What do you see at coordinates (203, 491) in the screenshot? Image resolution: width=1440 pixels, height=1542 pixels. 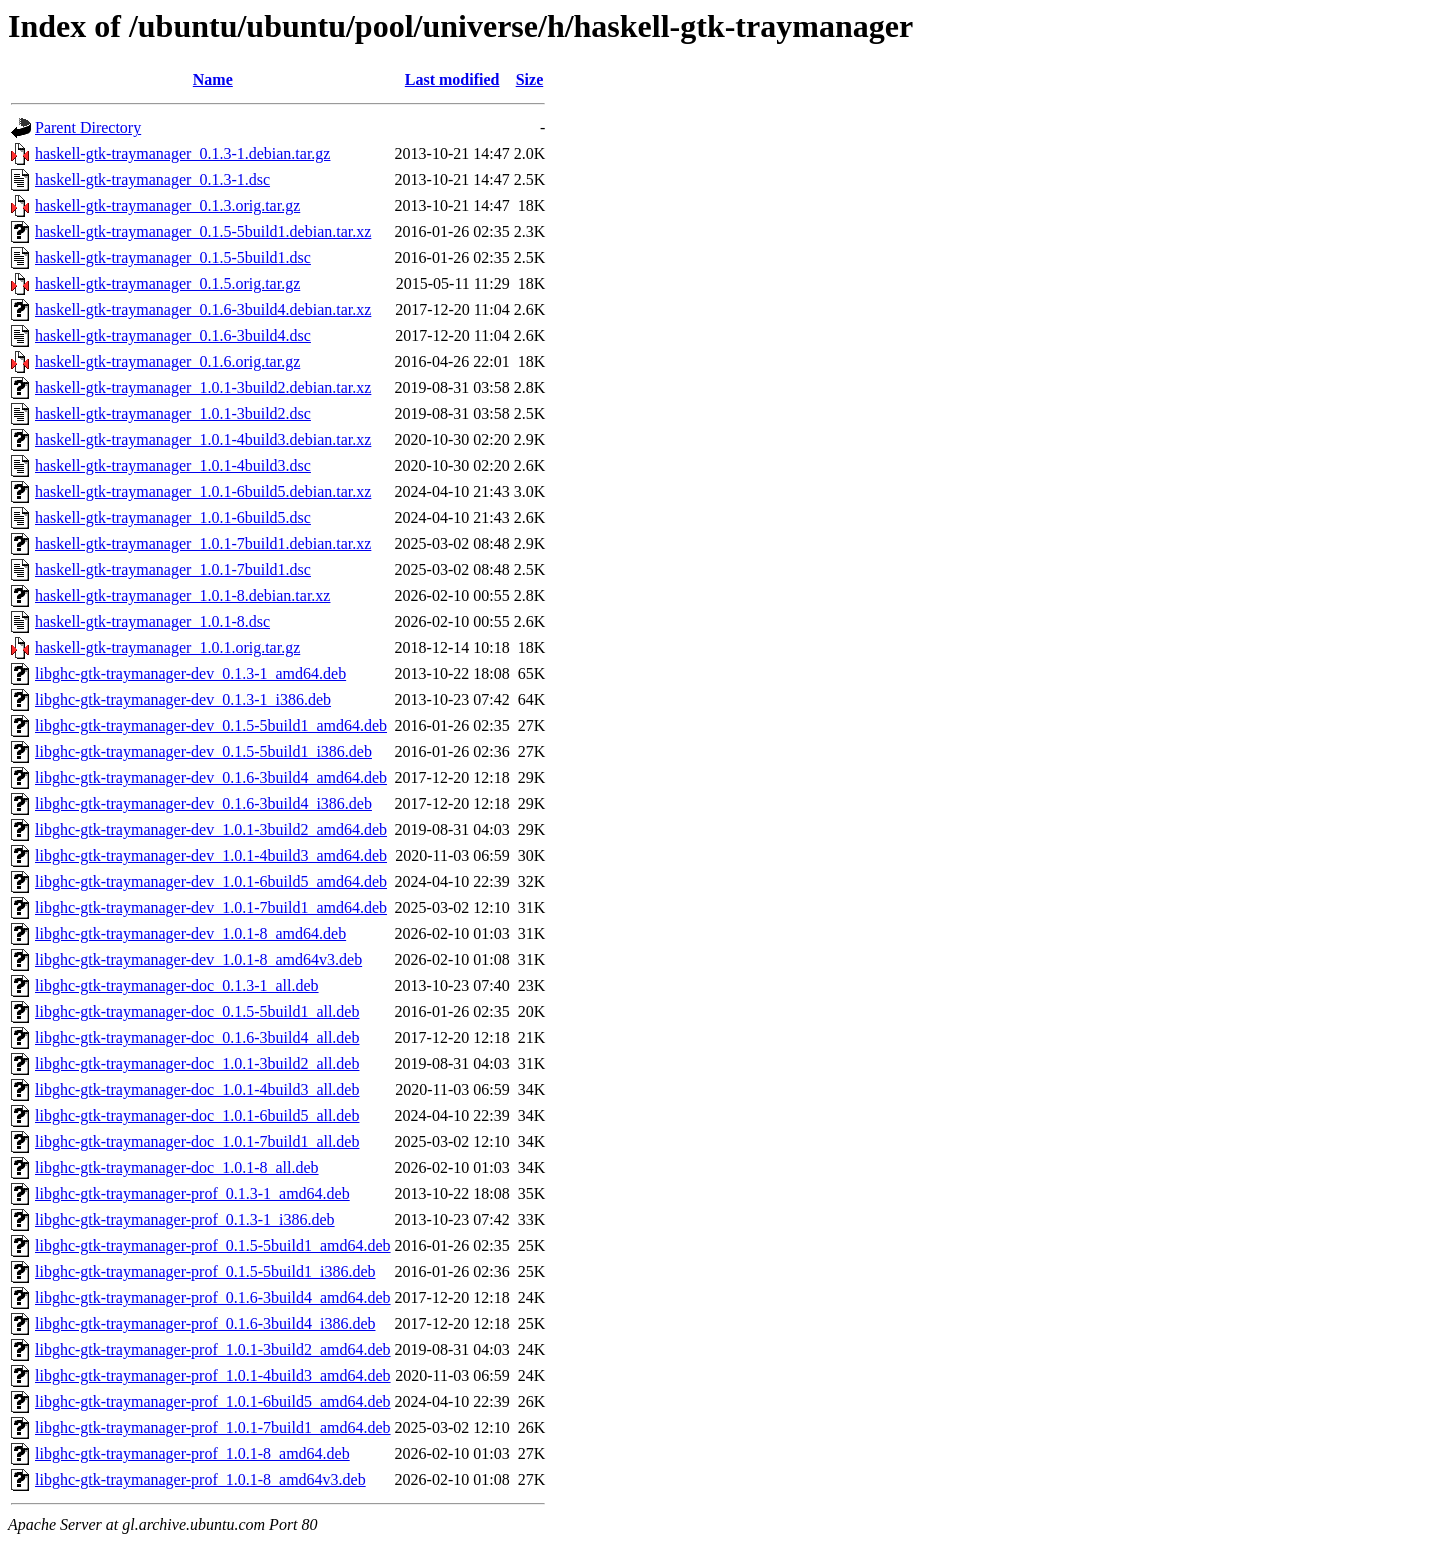 I see `haskell-gtk-traymanager_1.0.1-6build5.debian.tar.xz` at bounding box center [203, 491].